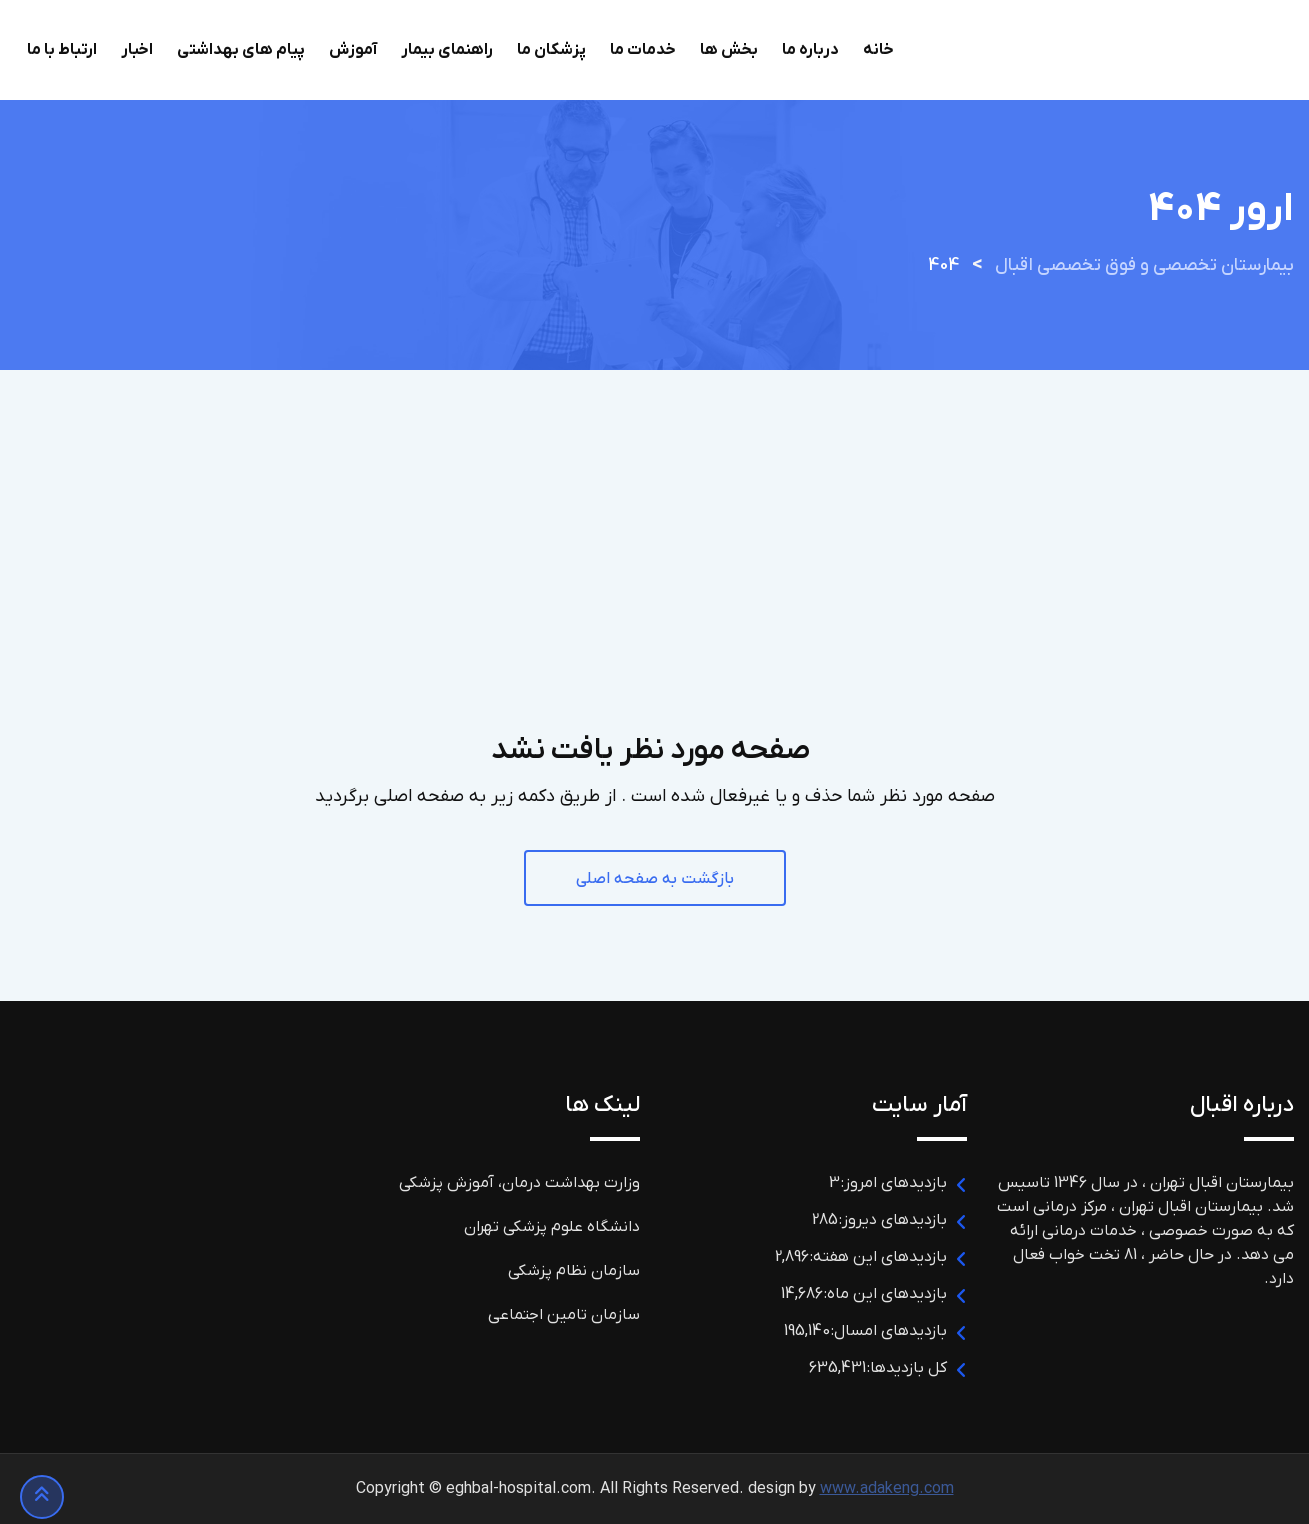 Image resolution: width=1309 pixels, height=1524 pixels. Describe the element at coordinates (810, 50) in the screenshot. I see `درباره ما` at that location.